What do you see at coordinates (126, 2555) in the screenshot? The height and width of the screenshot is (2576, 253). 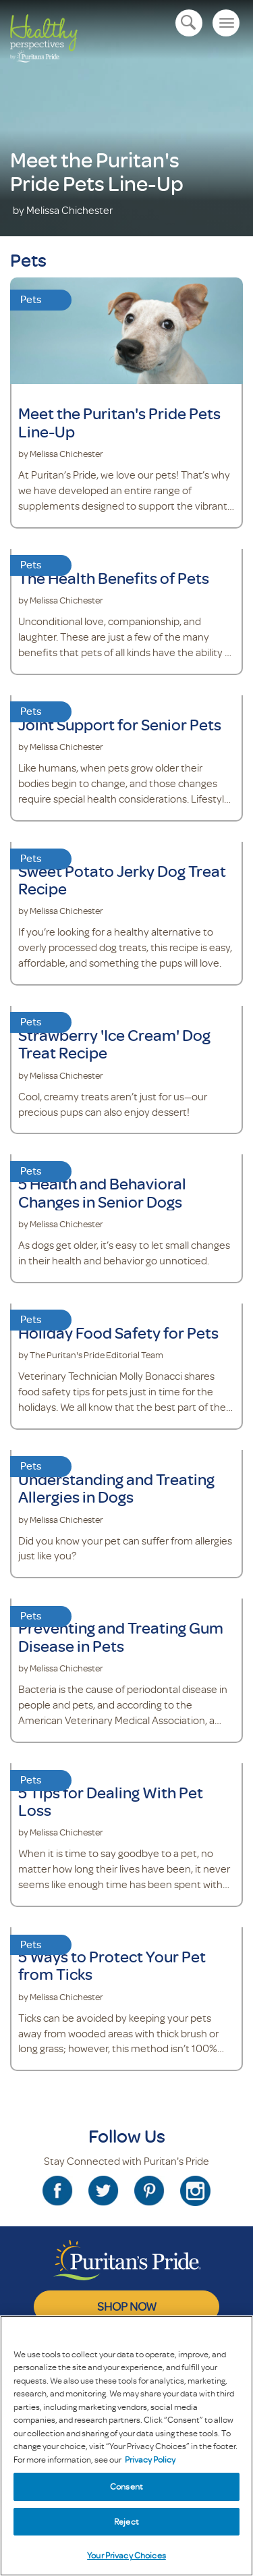 I see `Your Privacy Choices [Your Privacy Choices, Opens the preference center dialog]` at bounding box center [126, 2555].